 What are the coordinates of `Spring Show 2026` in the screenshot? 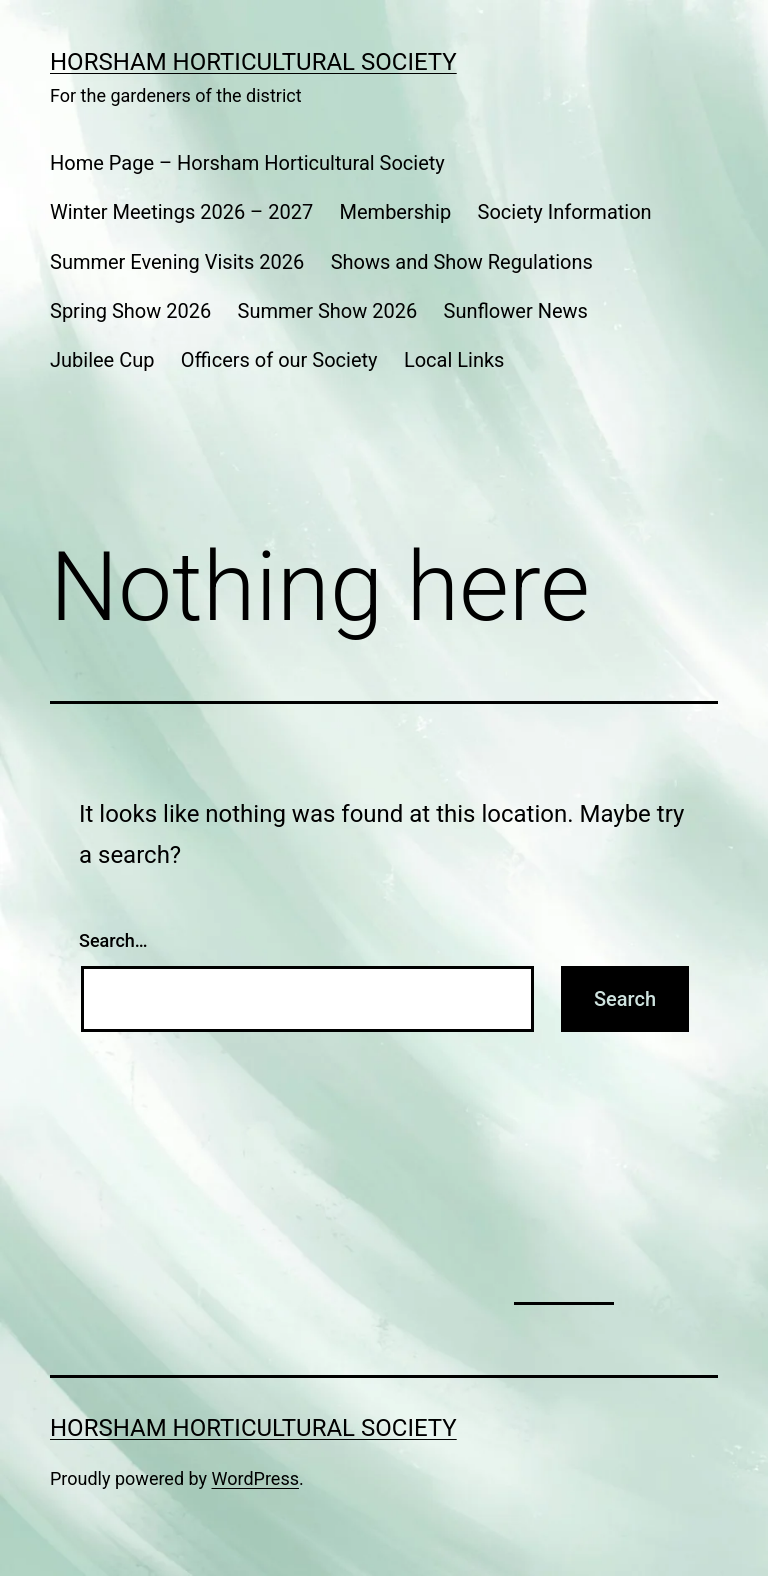 It's located at (130, 311).